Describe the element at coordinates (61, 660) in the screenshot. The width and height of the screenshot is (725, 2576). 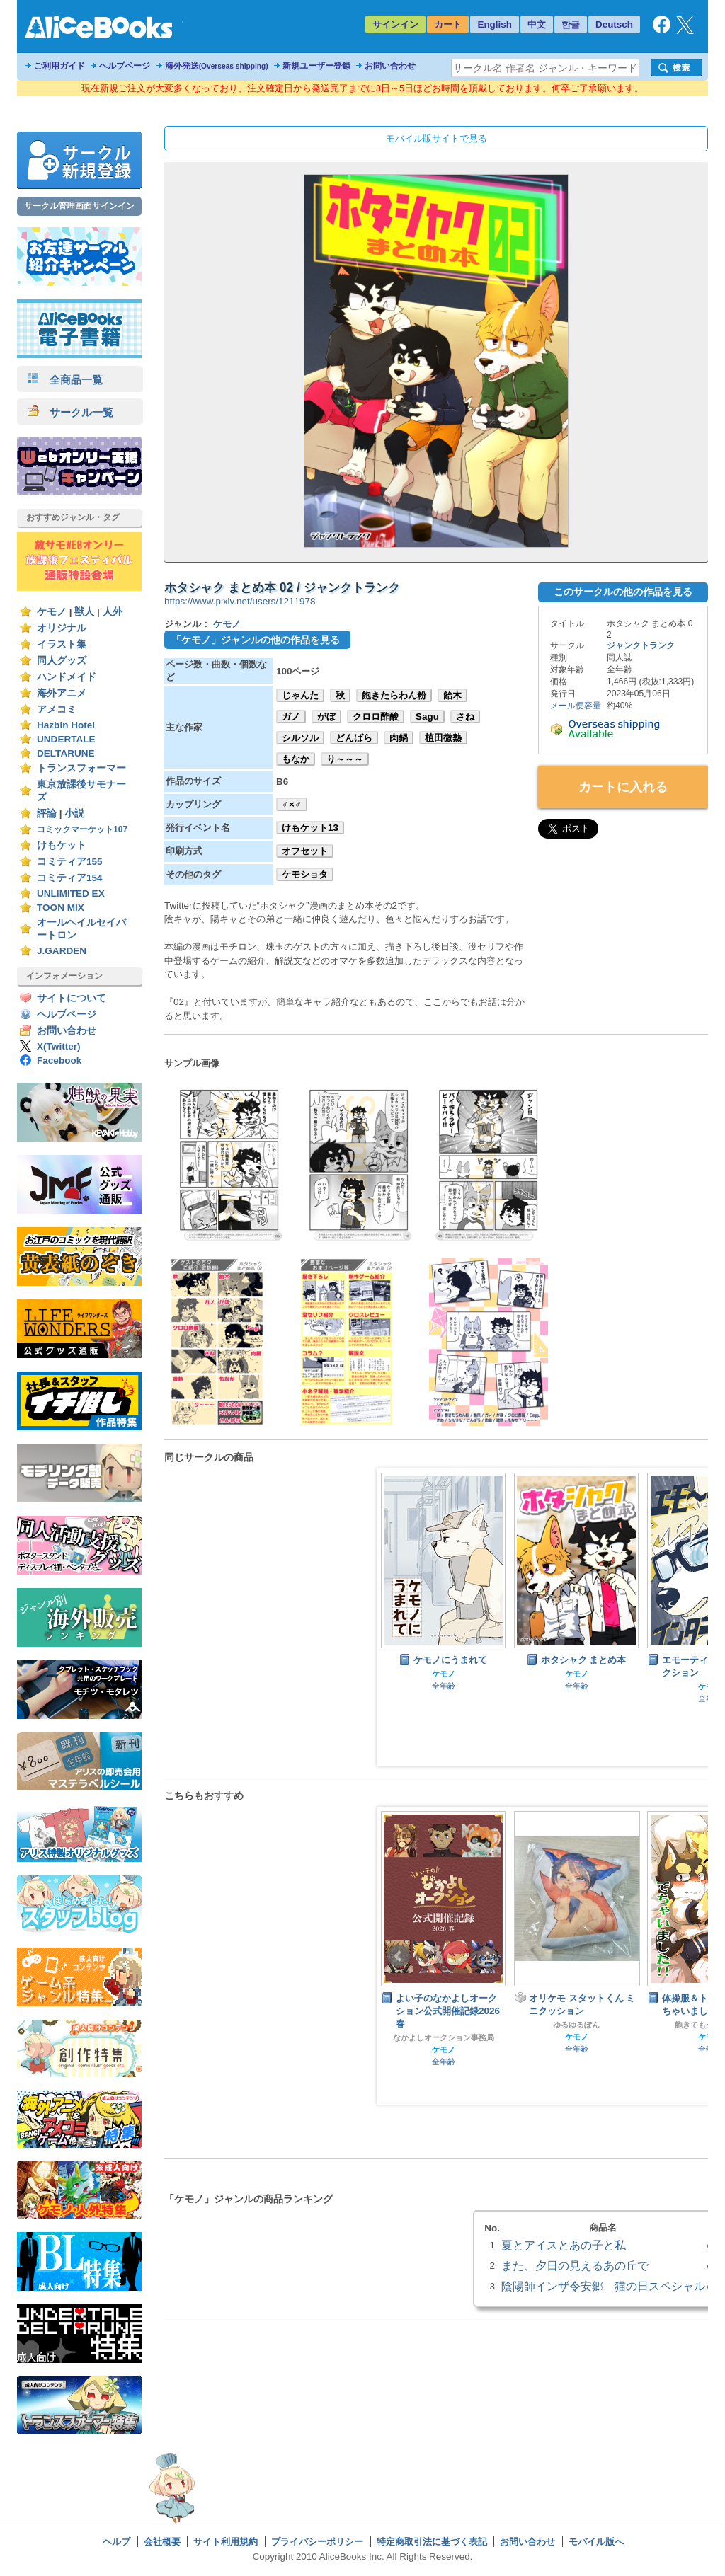
I see `同人グッズ` at that location.